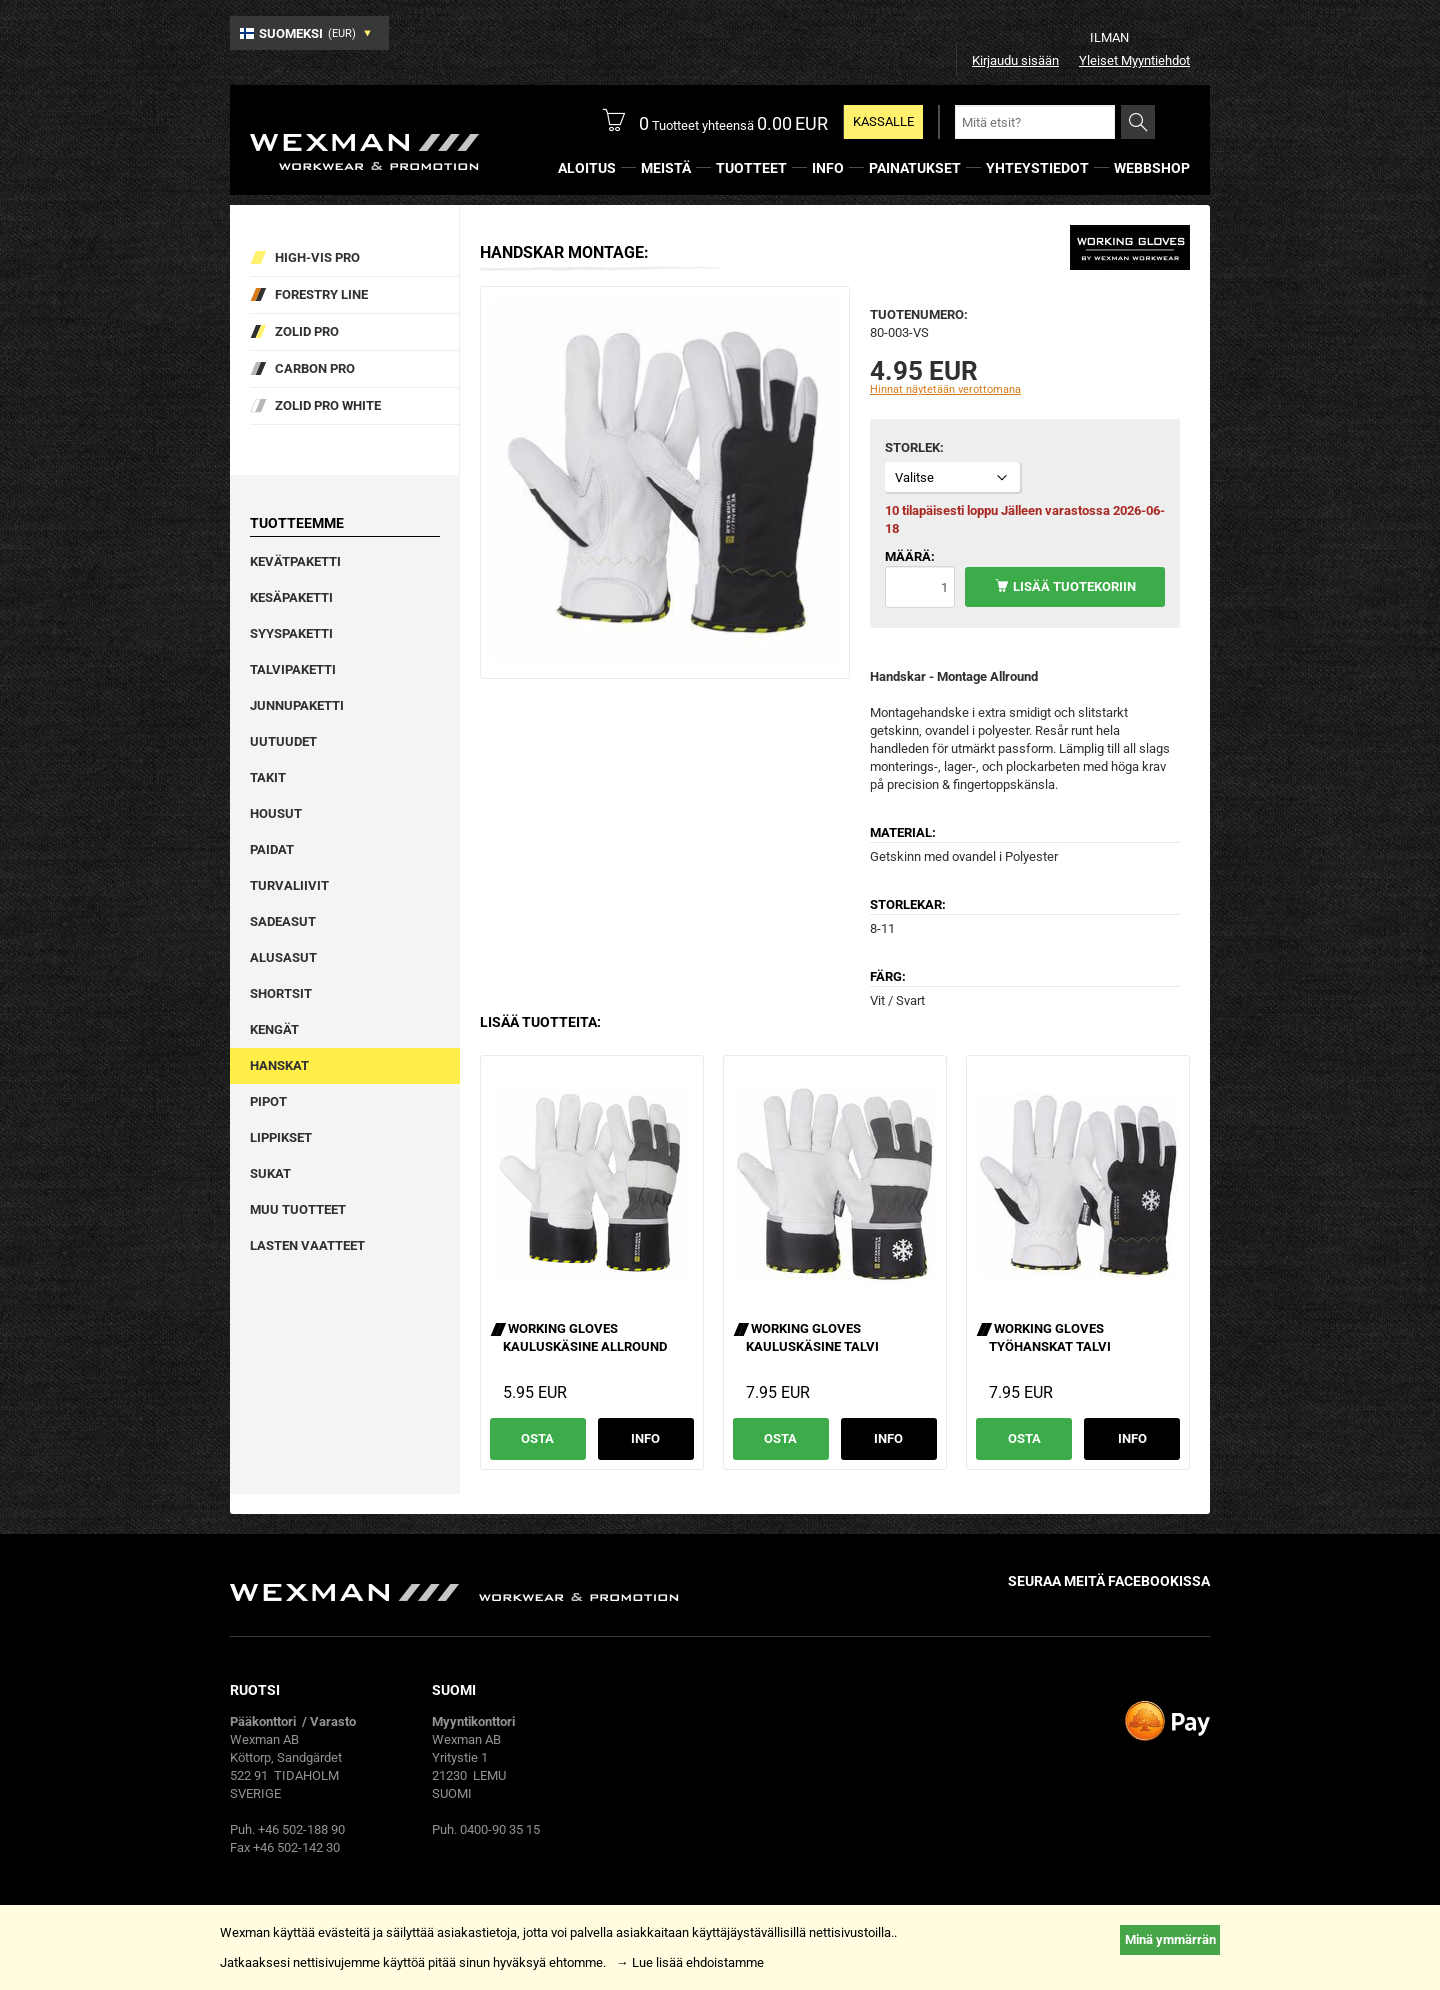  Describe the element at coordinates (321, 294) in the screenshot. I see `Forestry Line` at that location.